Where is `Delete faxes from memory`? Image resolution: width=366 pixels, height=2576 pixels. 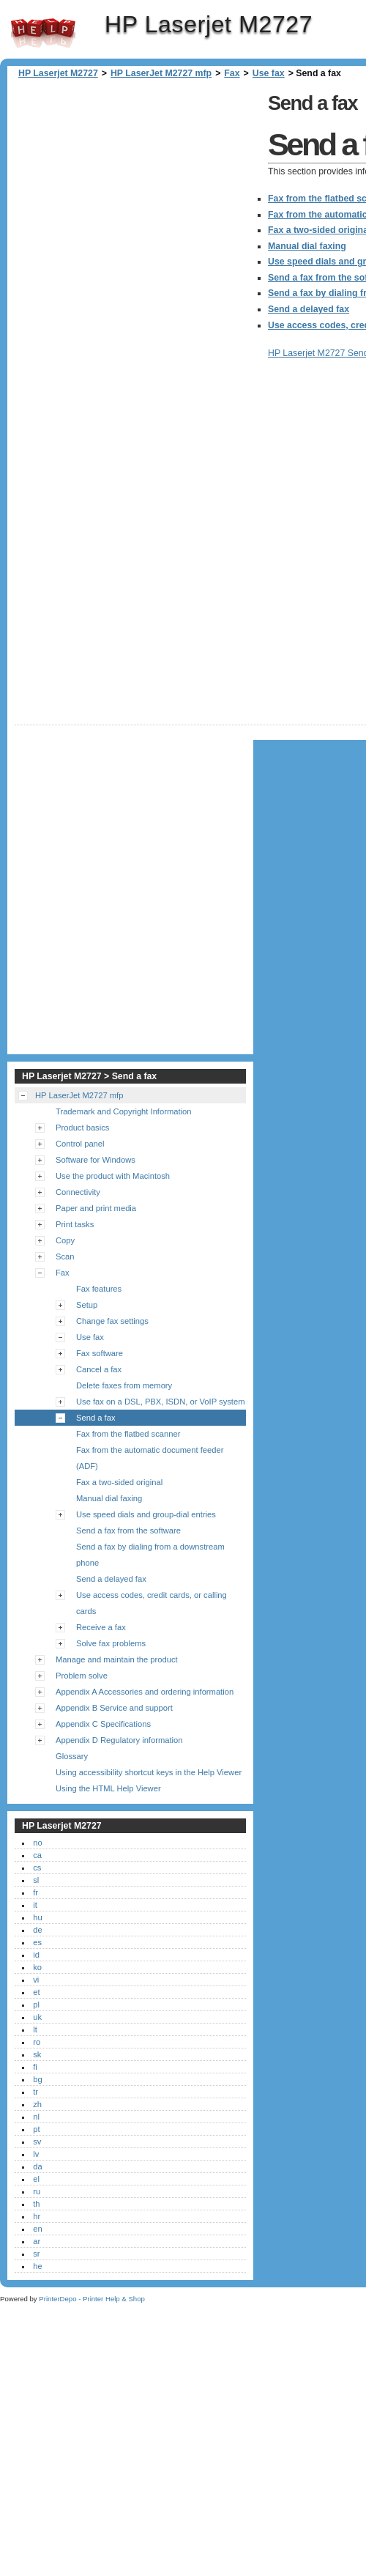 Delete faxes from memory is located at coordinates (124, 1385).